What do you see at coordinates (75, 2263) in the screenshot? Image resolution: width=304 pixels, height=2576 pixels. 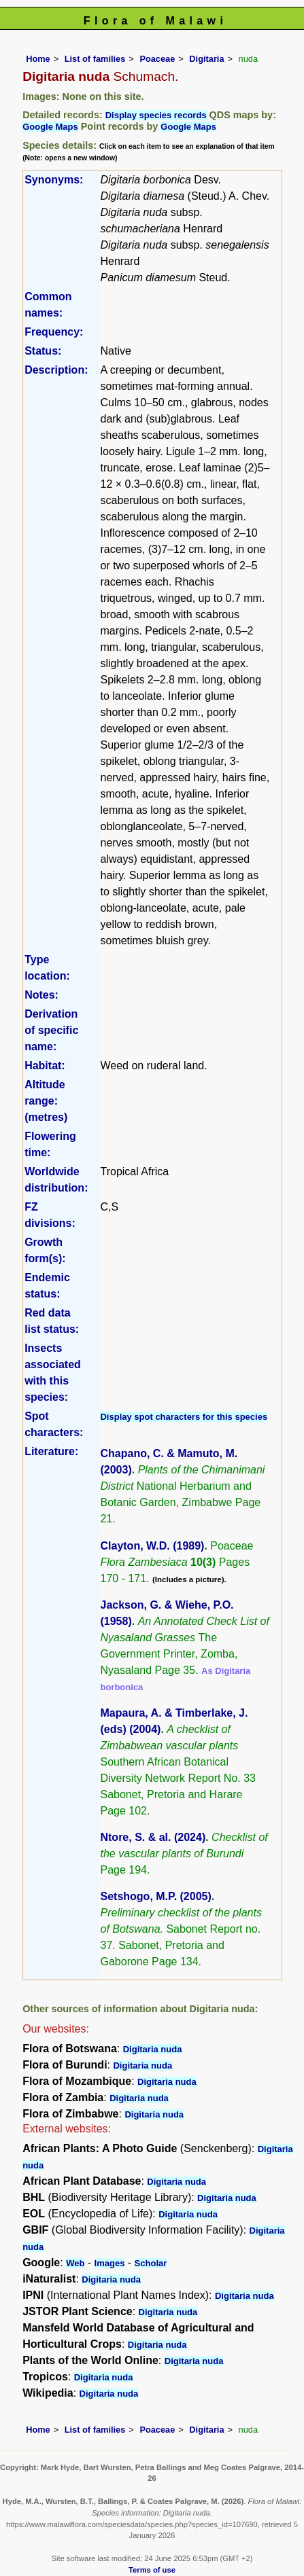 I see `Web` at bounding box center [75, 2263].